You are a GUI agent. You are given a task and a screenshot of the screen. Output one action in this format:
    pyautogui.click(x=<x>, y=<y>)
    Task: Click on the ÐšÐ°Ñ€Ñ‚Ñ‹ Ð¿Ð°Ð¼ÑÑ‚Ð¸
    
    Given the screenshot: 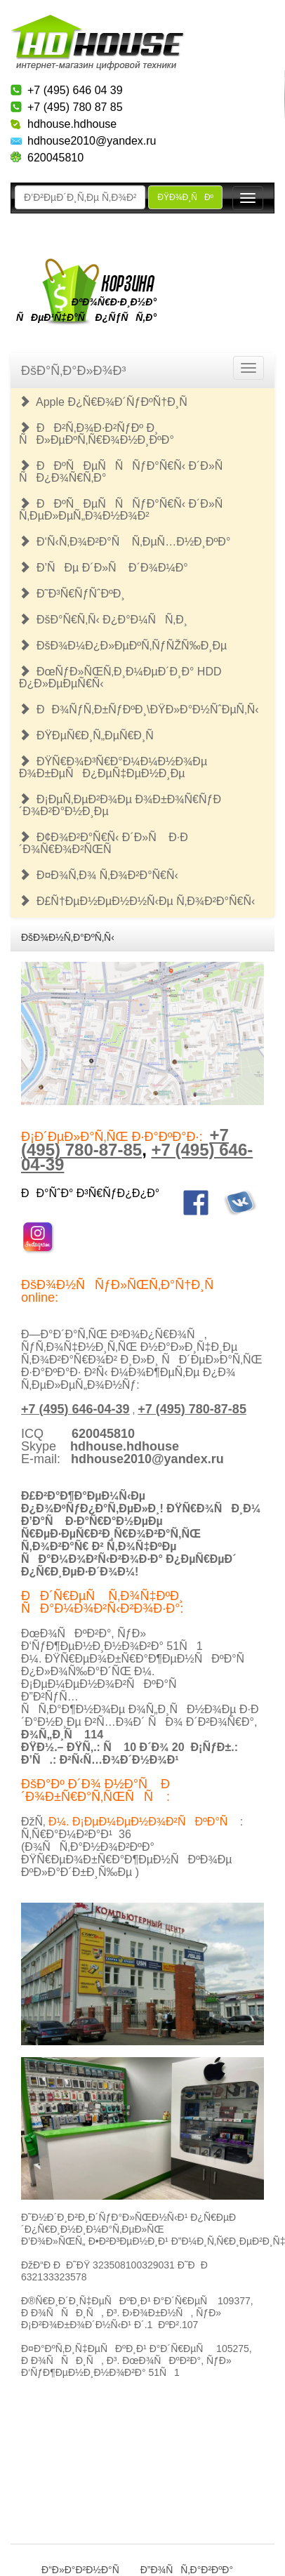 What is the action you would take?
    pyautogui.click(x=103, y=620)
    